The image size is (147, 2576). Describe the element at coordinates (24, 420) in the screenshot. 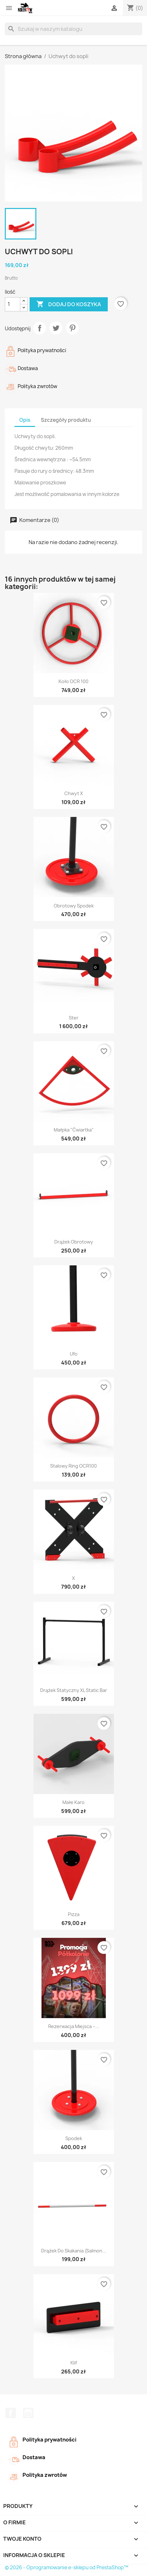

I see `Opis [tab]` at that location.